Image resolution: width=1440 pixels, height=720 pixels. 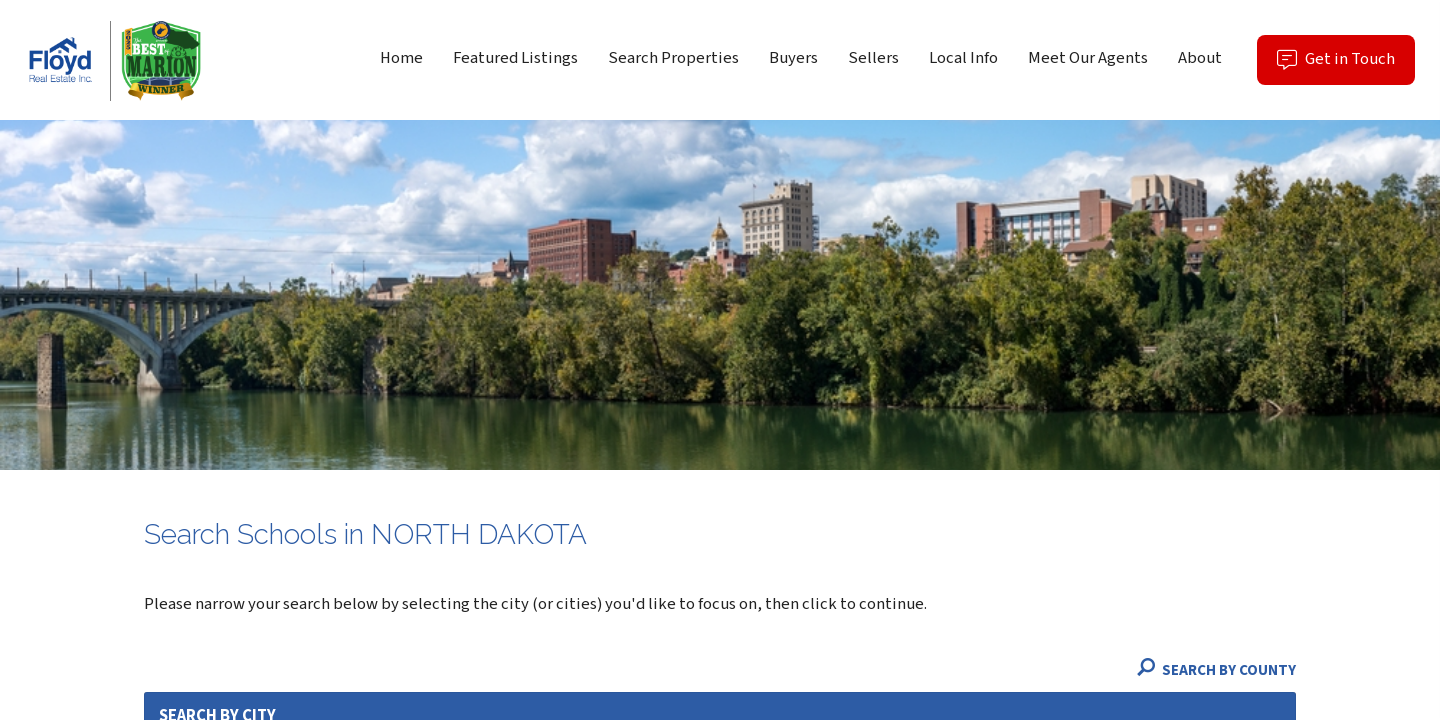 What do you see at coordinates (1088, 58) in the screenshot?
I see `Meet Our Agents` at bounding box center [1088, 58].